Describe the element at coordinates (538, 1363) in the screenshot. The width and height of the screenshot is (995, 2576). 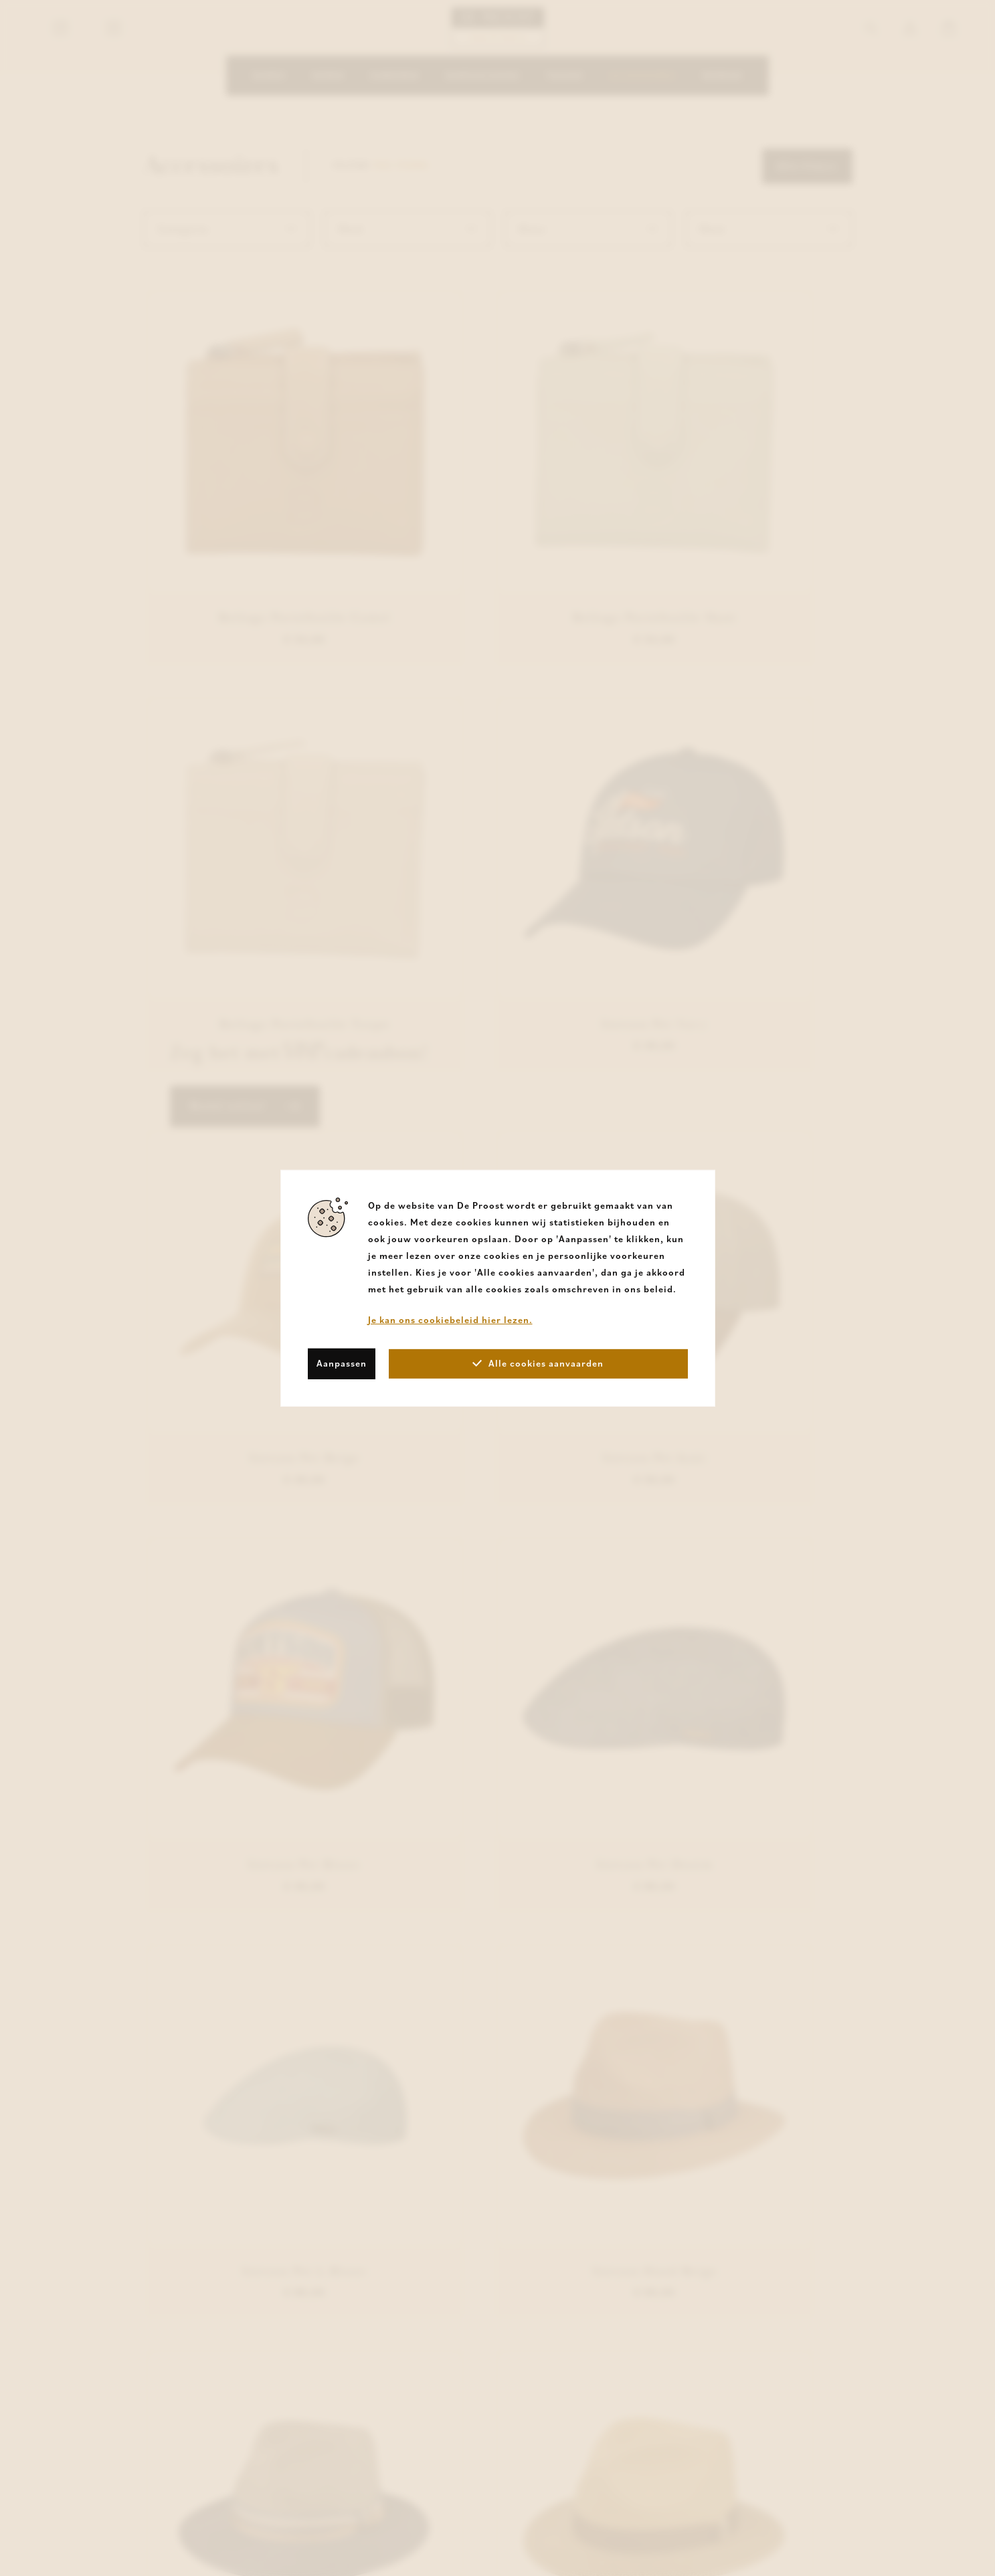
I see `Alle cookies aanvaarden` at that location.